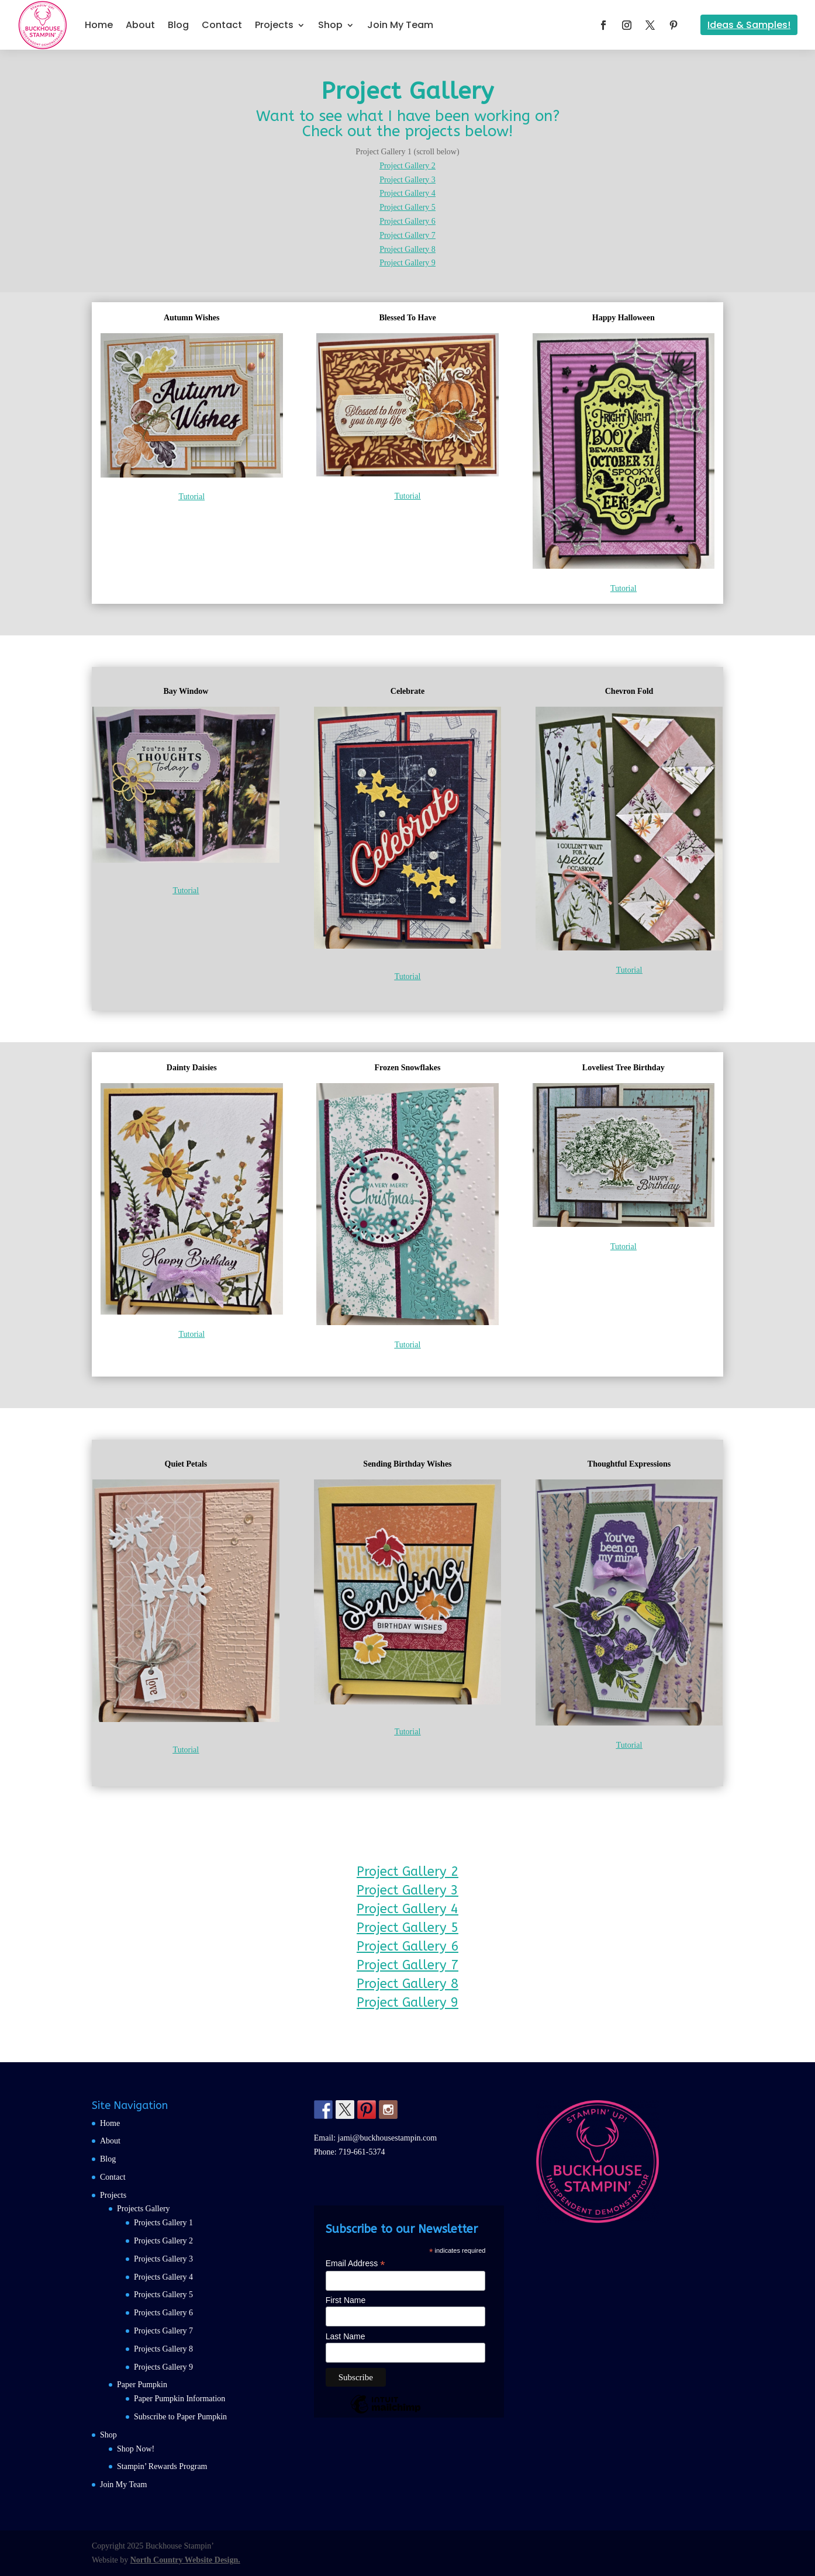 Image resolution: width=815 pixels, height=2576 pixels. I want to click on Project Gallery 9, so click(407, 262).